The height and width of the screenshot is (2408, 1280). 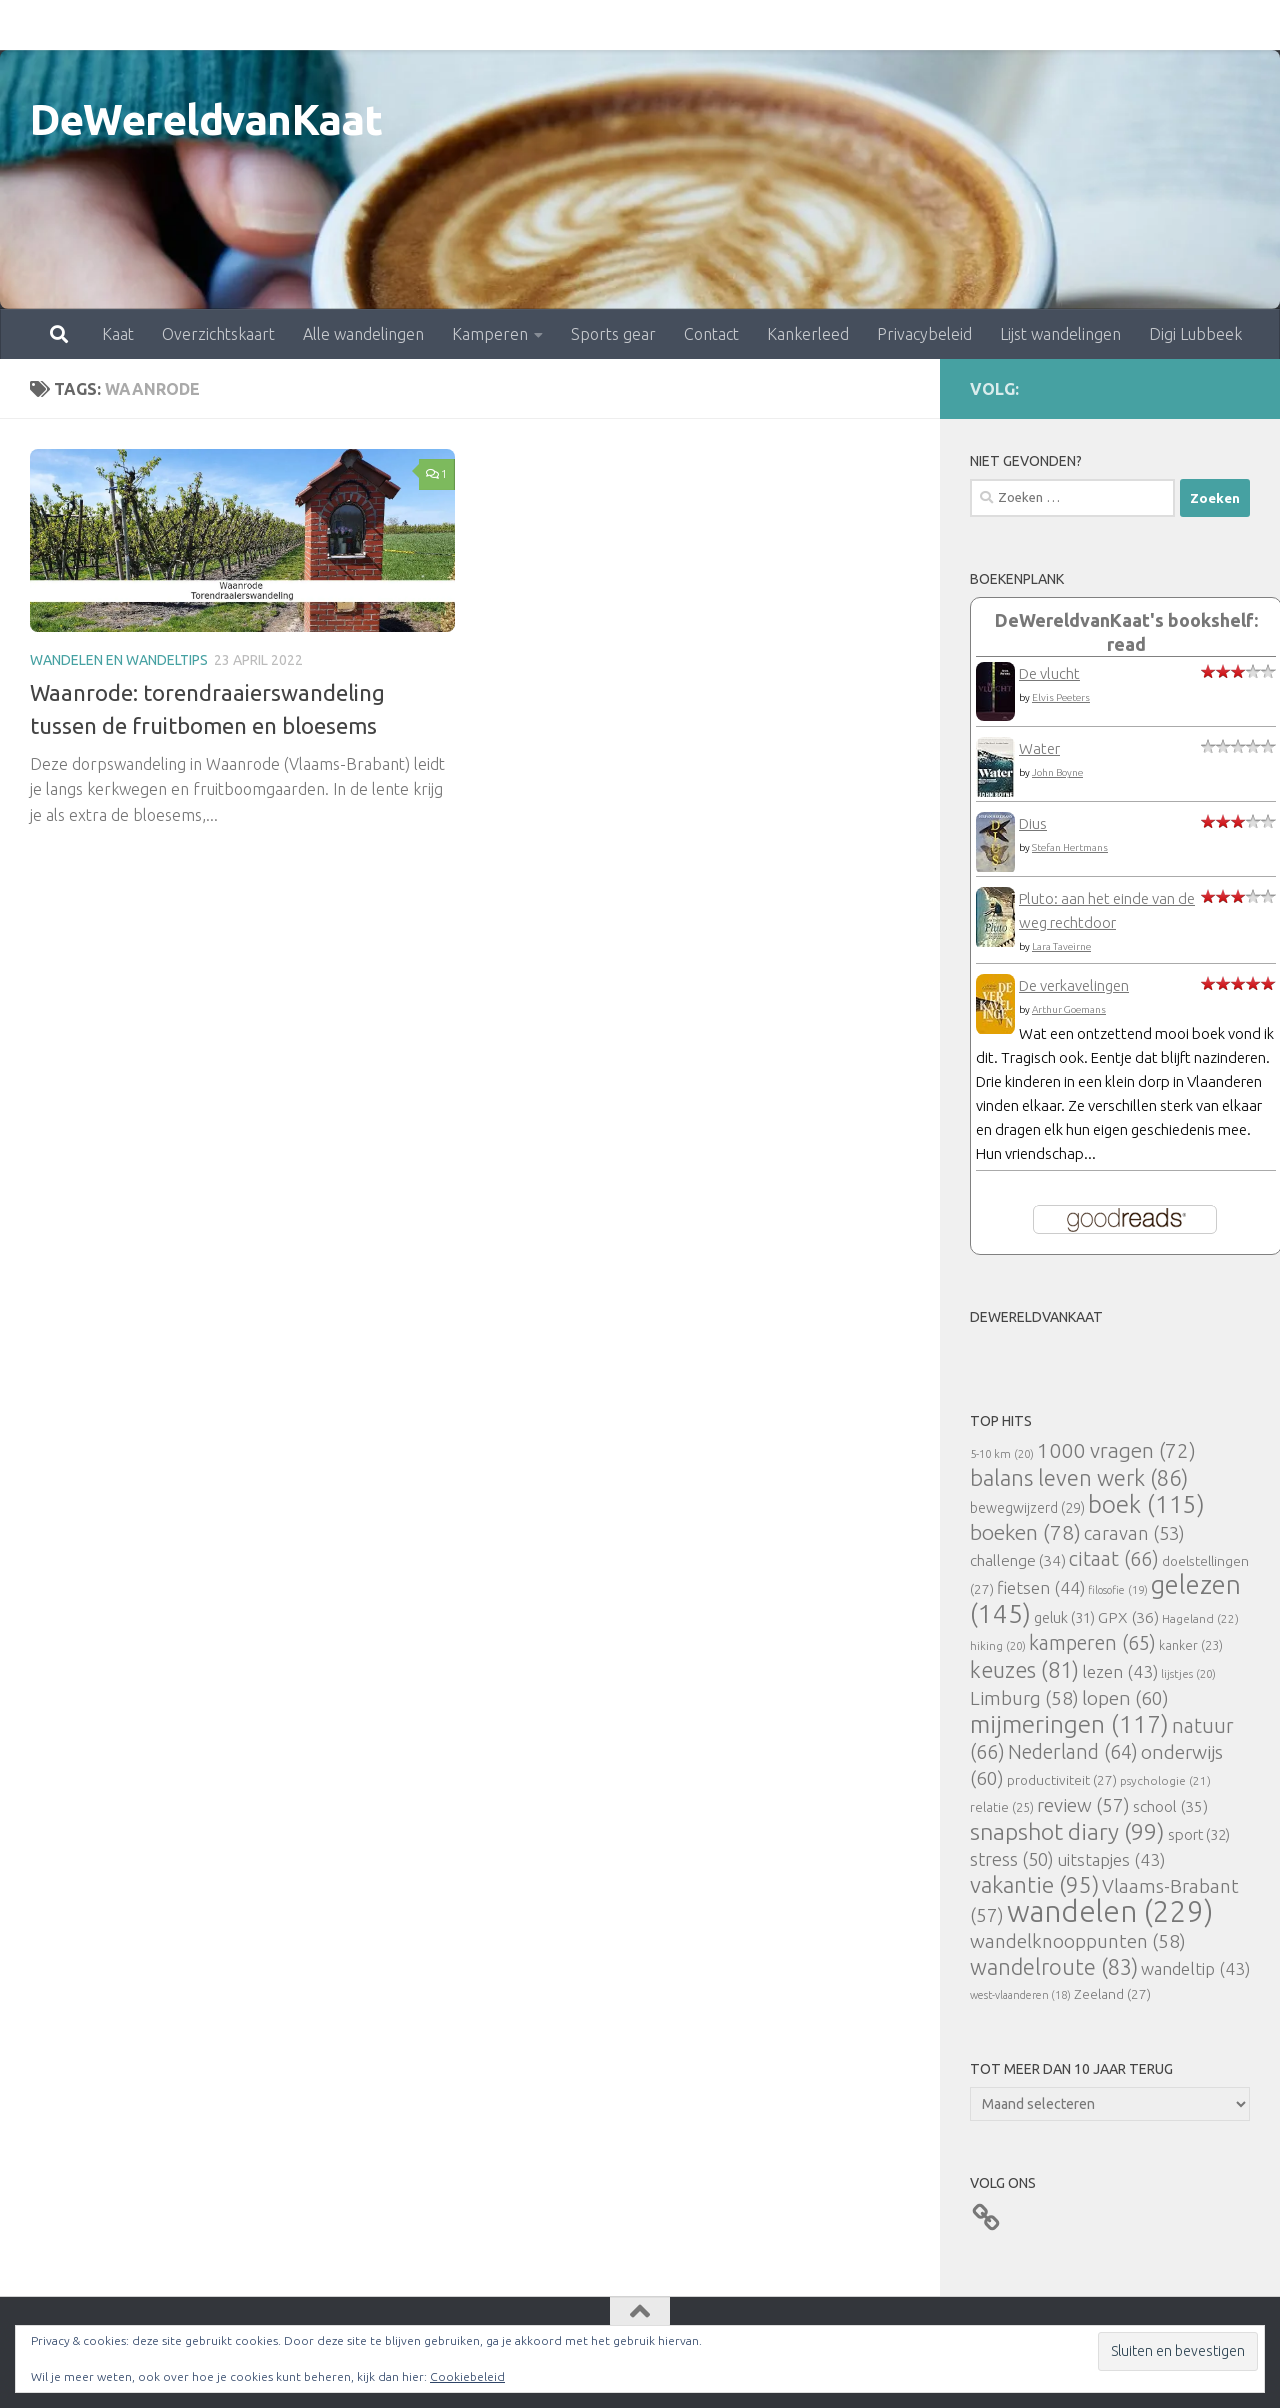 I want to click on Cookiebeleid, so click(x=467, y=2376).